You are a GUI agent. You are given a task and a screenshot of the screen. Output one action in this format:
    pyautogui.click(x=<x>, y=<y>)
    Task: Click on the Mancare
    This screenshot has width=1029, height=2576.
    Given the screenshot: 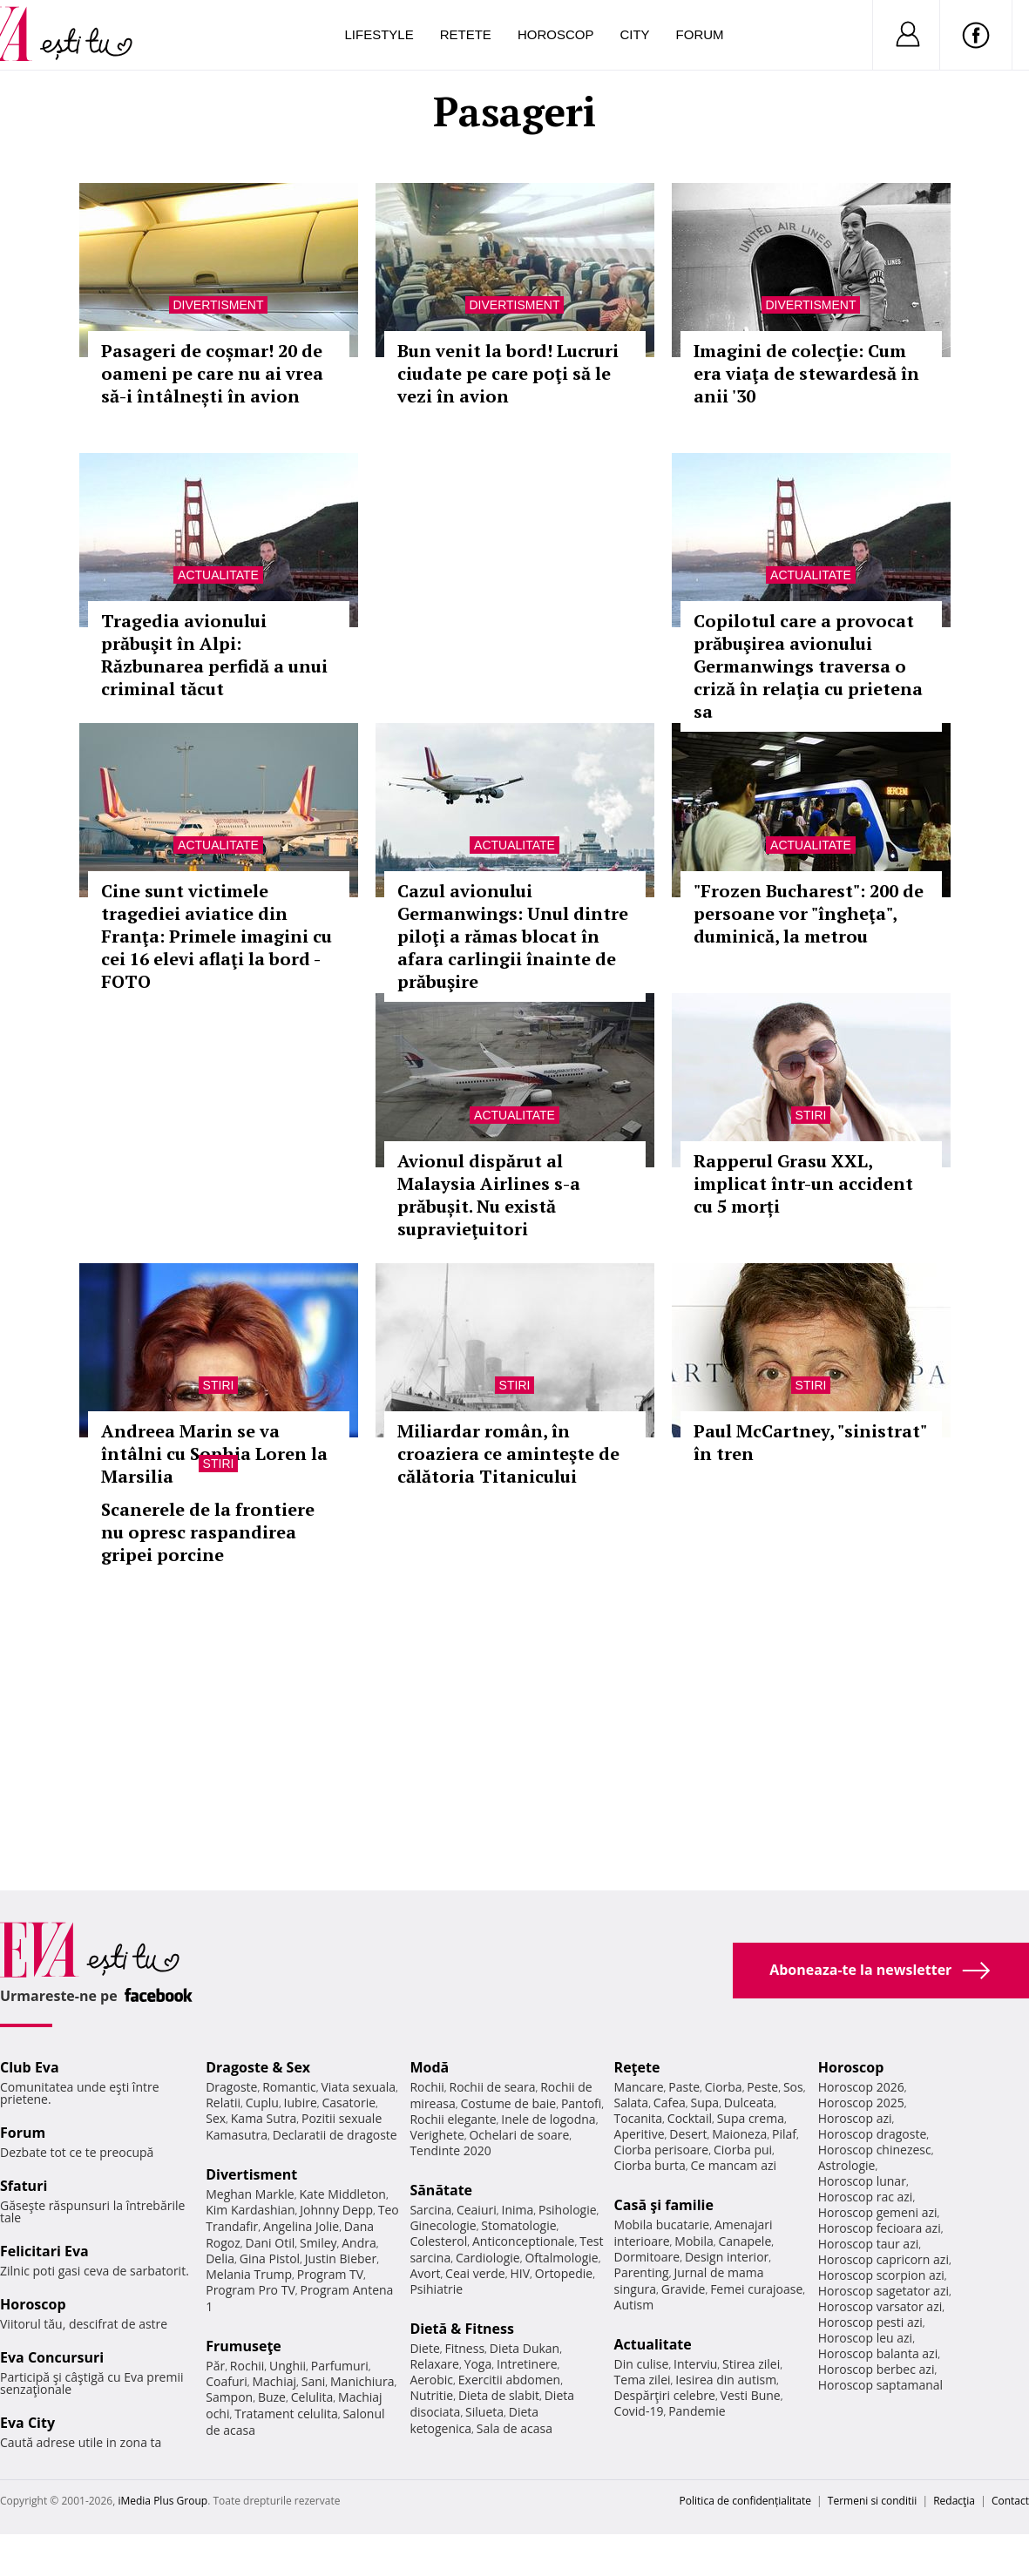 What is the action you would take?
    pyautogui.click(x=639, y=2087)
    